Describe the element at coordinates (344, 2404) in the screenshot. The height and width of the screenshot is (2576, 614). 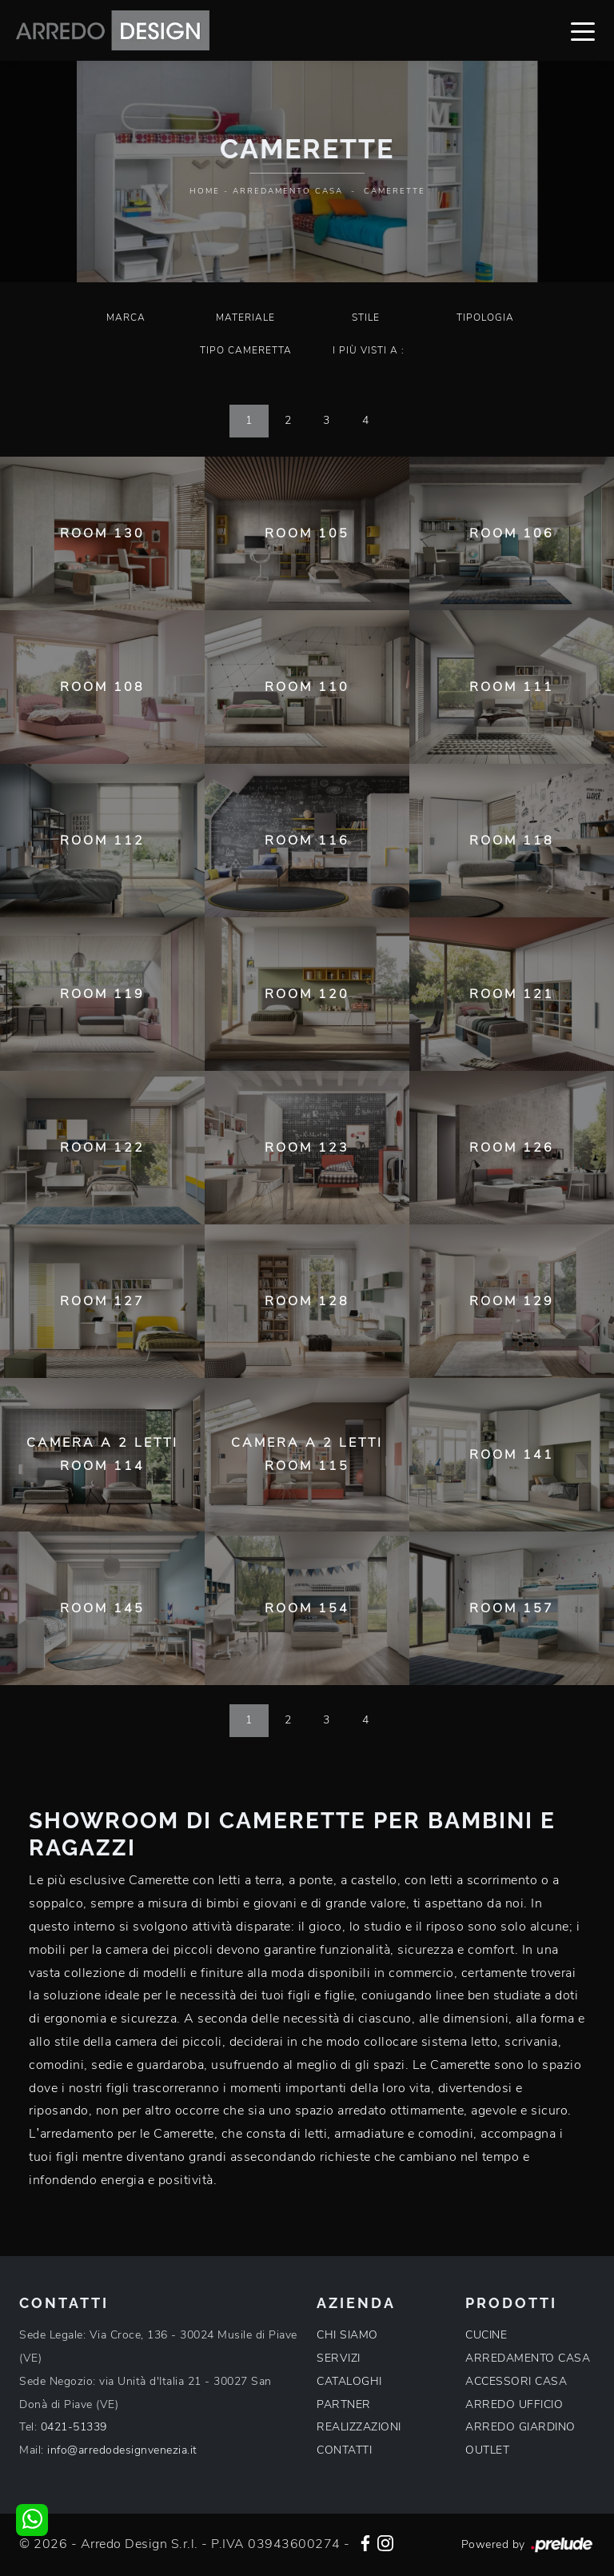
I see `PARTNER` at that location.